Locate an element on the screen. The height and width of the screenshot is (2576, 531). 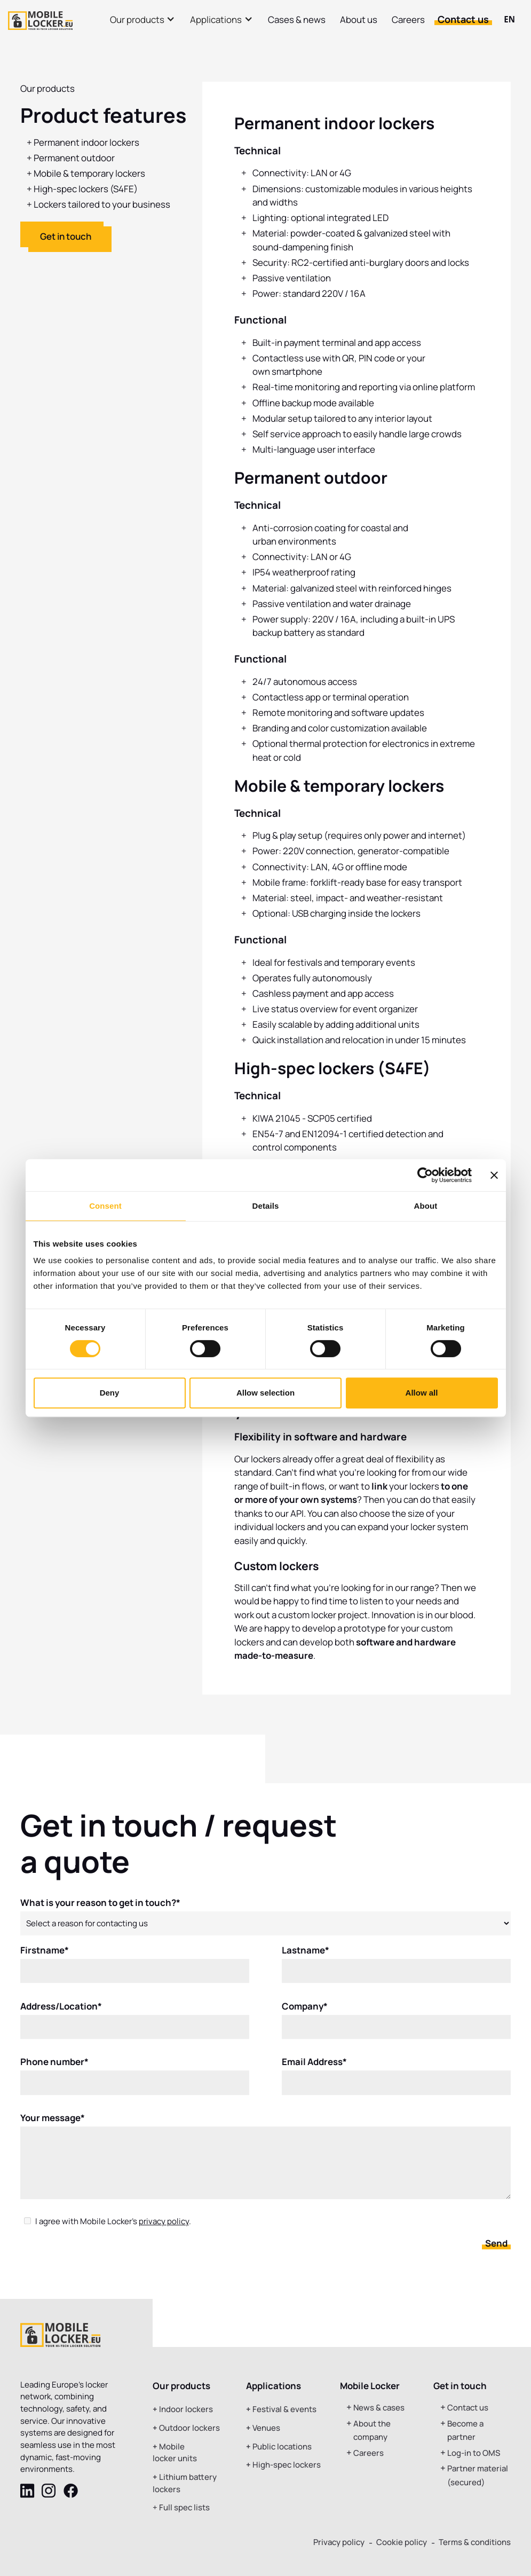
Email Address* is located at coordinates (314, 2069).